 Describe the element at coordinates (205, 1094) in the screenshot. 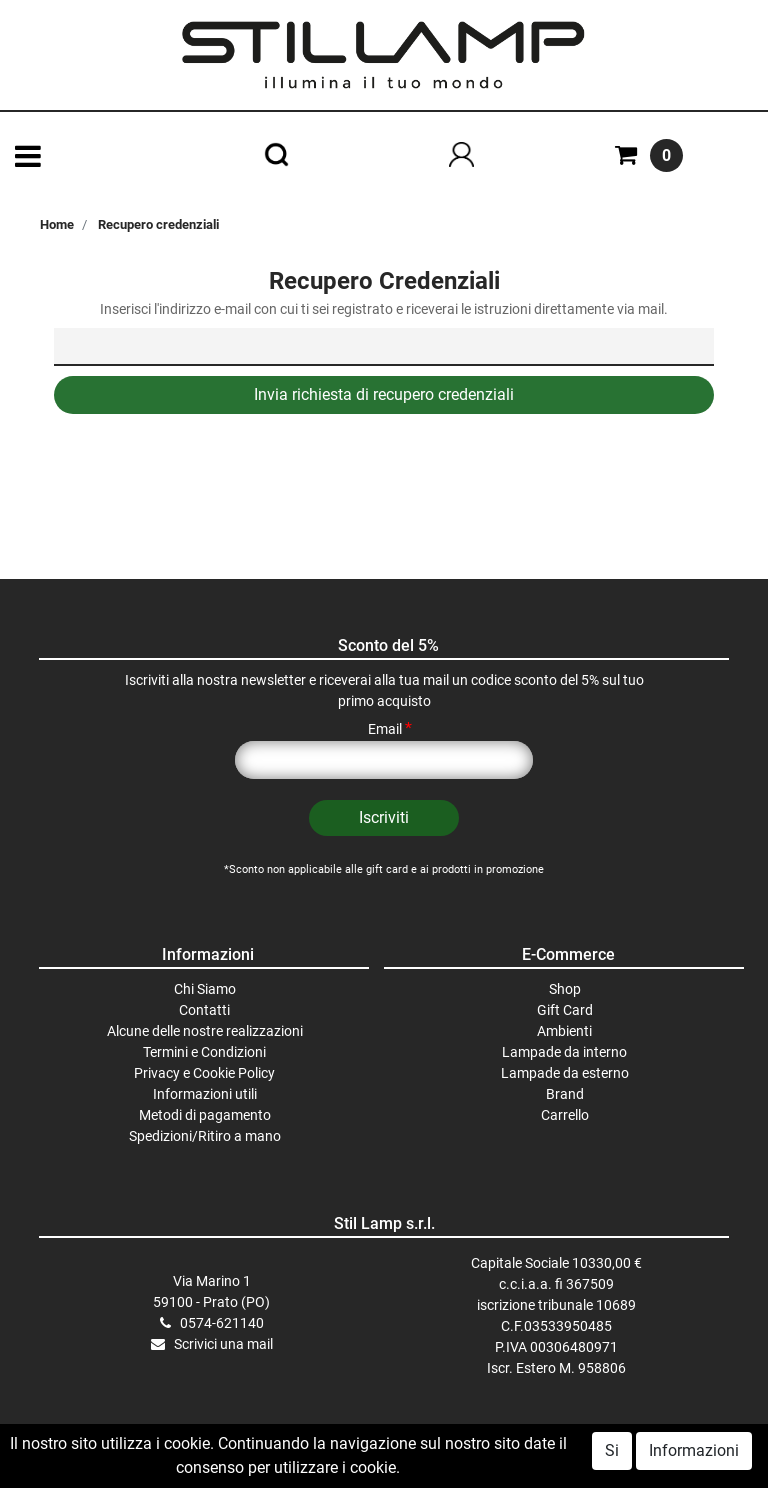

I see `Informazioni utili` at that location.